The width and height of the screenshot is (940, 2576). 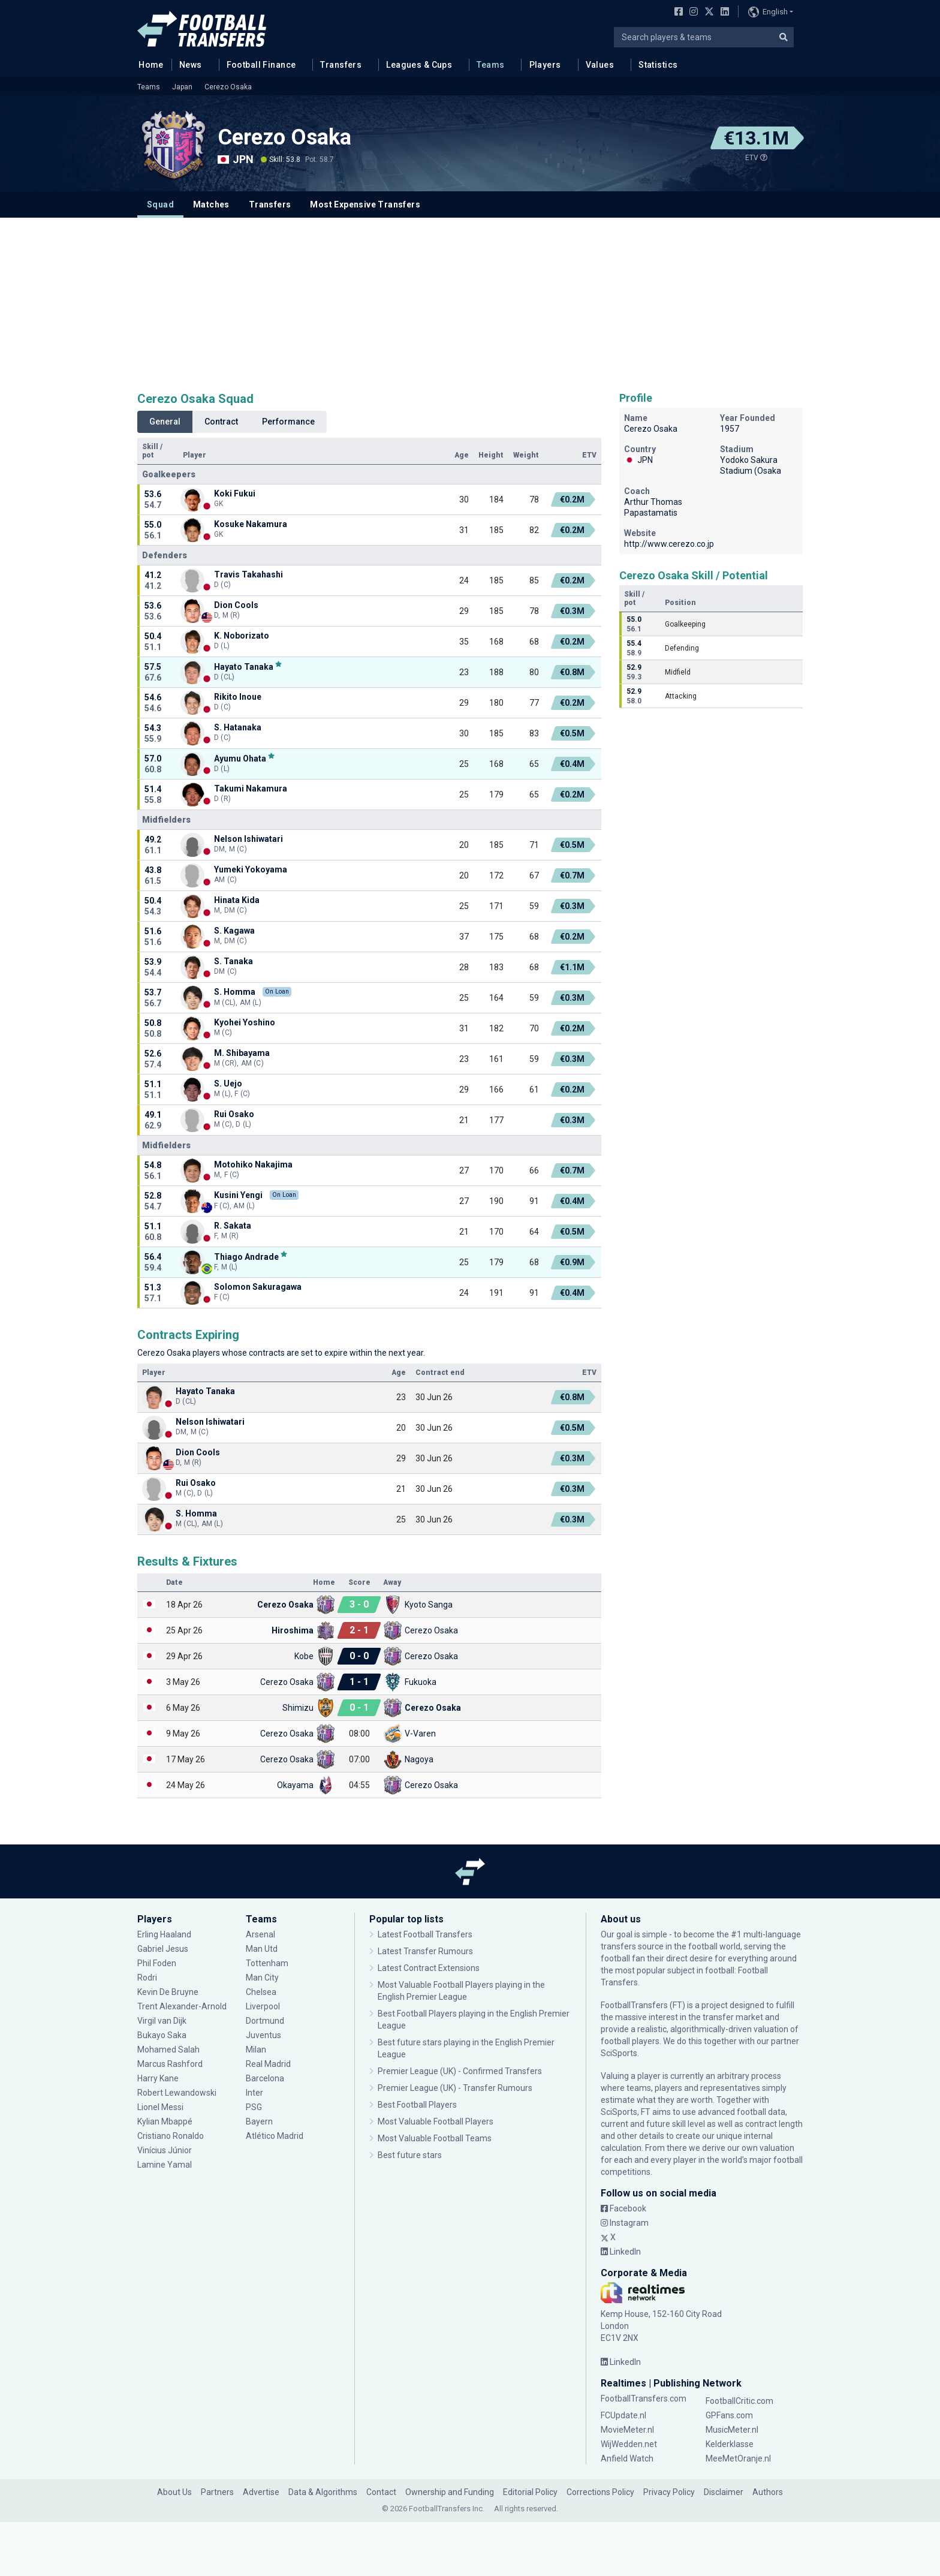 I want to click on Takumi Nakamura, so click(x=250, y=788).